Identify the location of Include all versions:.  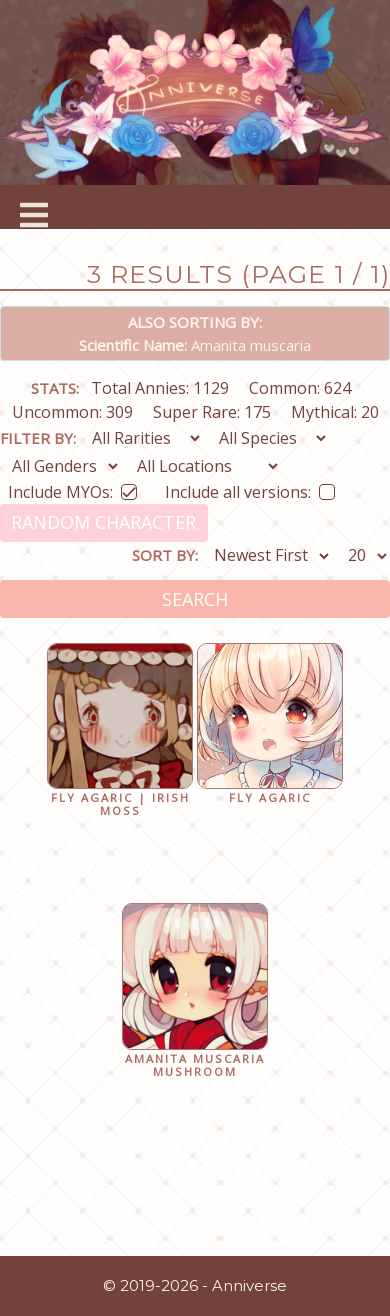
(250, 488).